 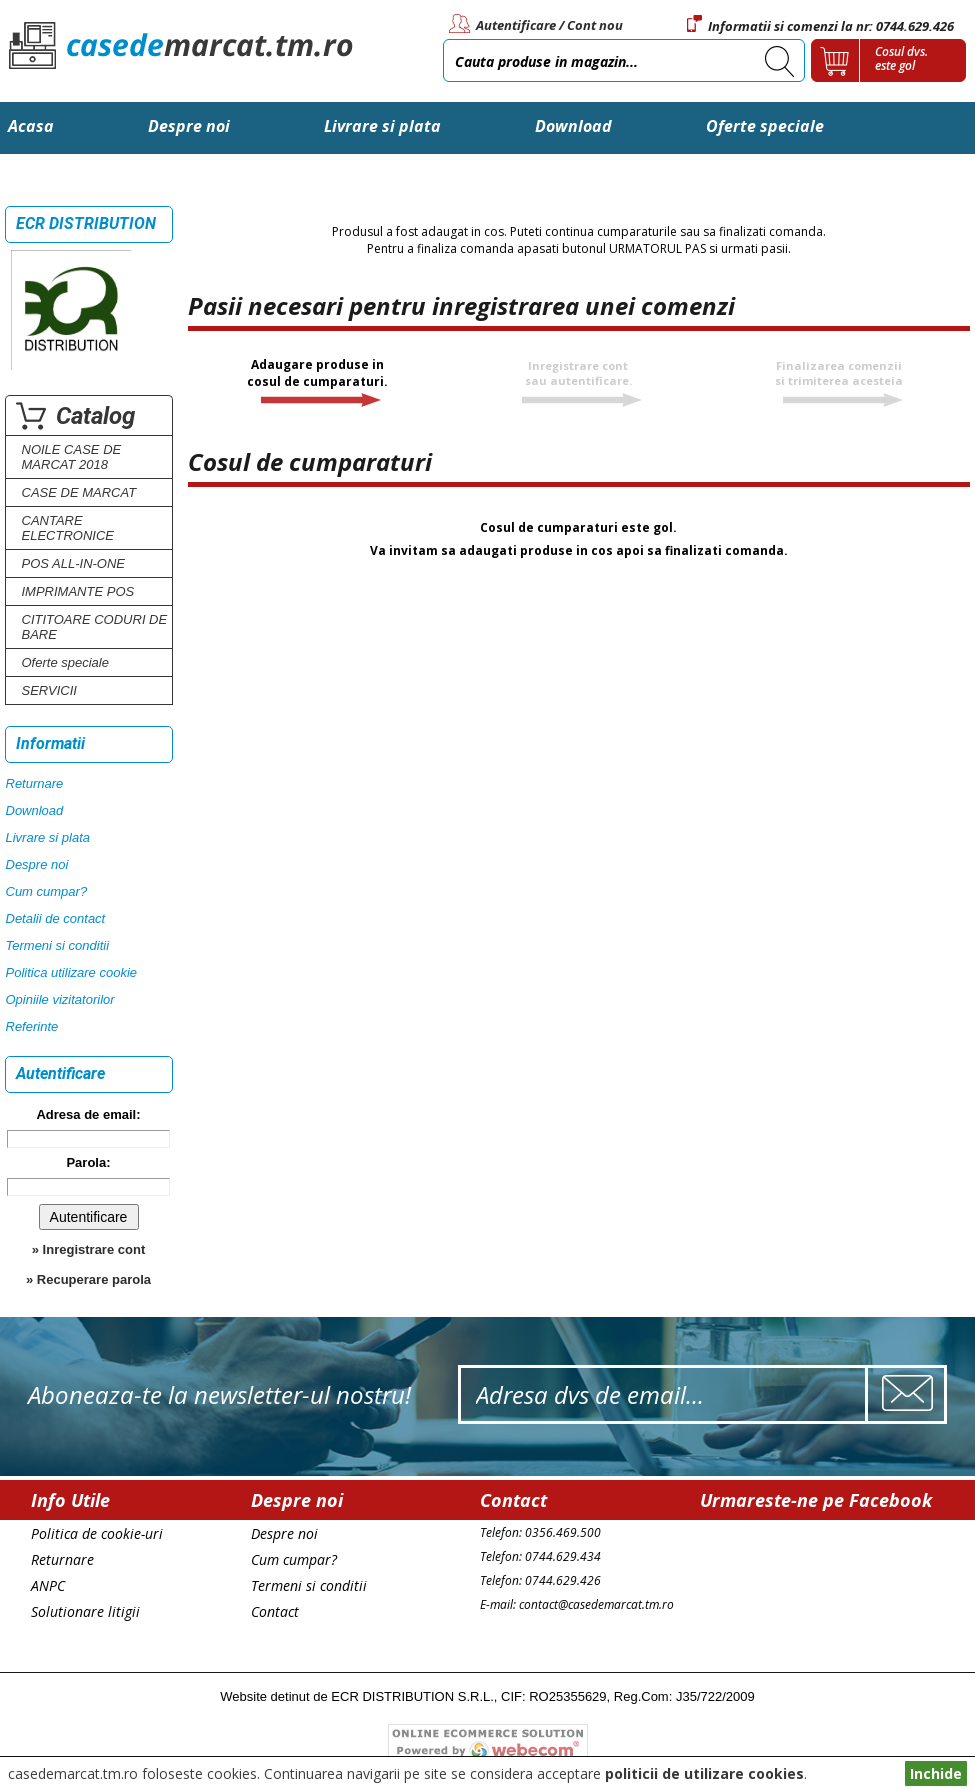 I want to click on Despre noi, so click(x=189, y=126).